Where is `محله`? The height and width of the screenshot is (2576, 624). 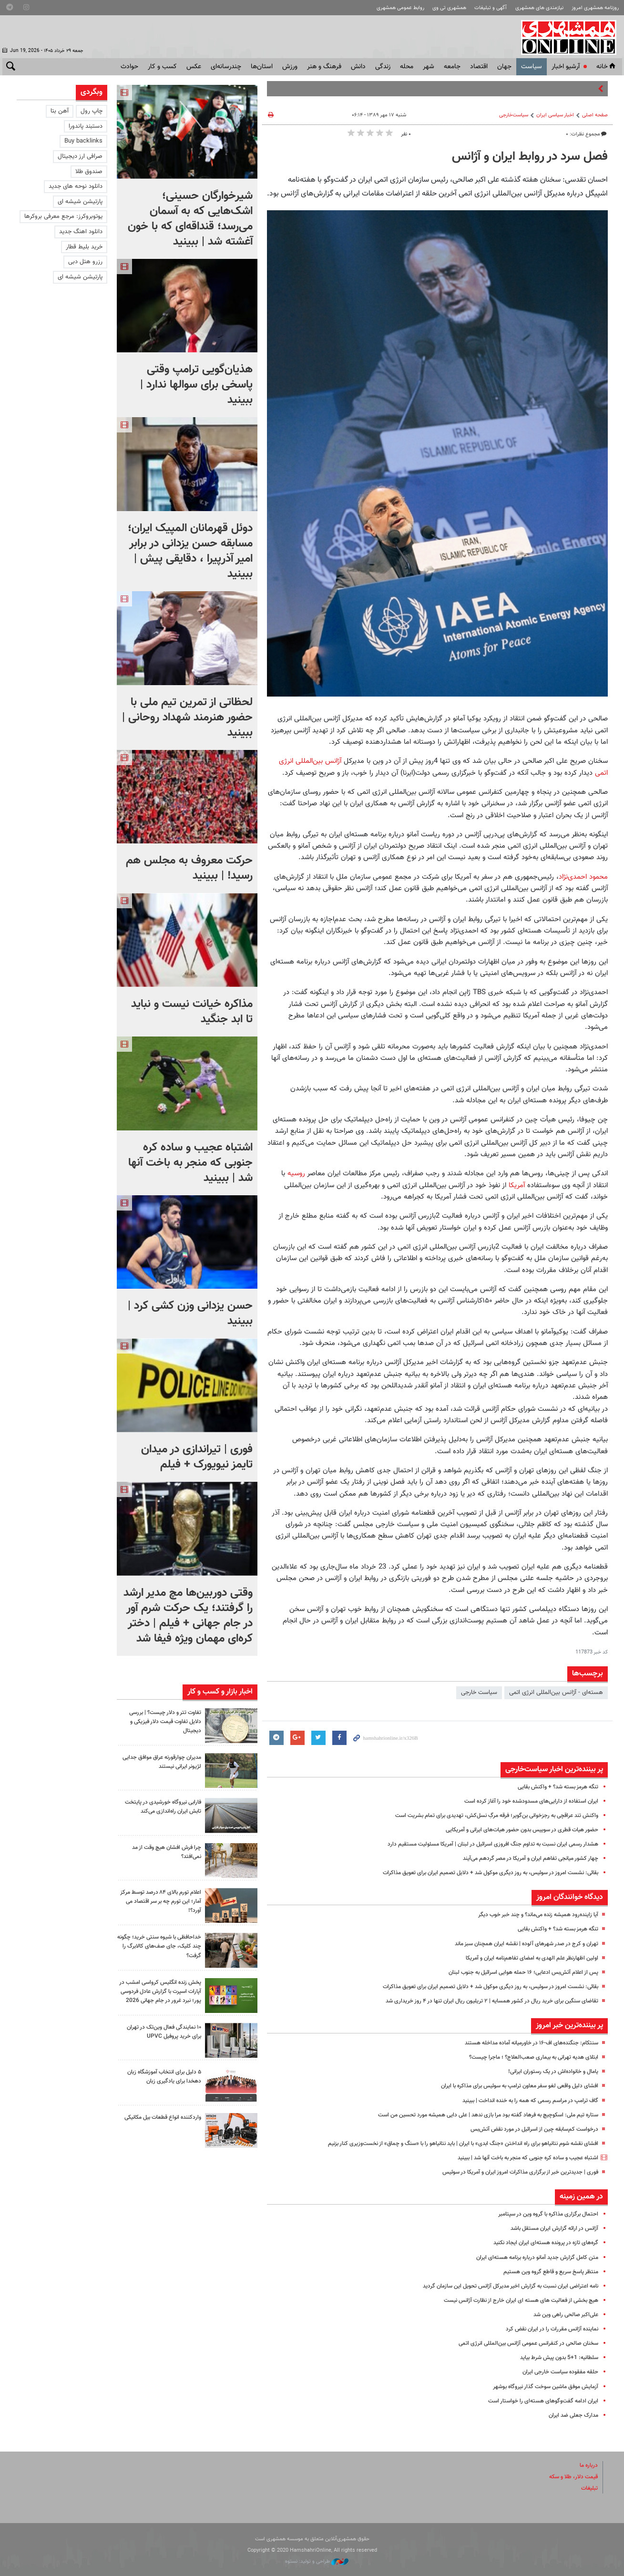 محله is located at coordinates (406, 67).